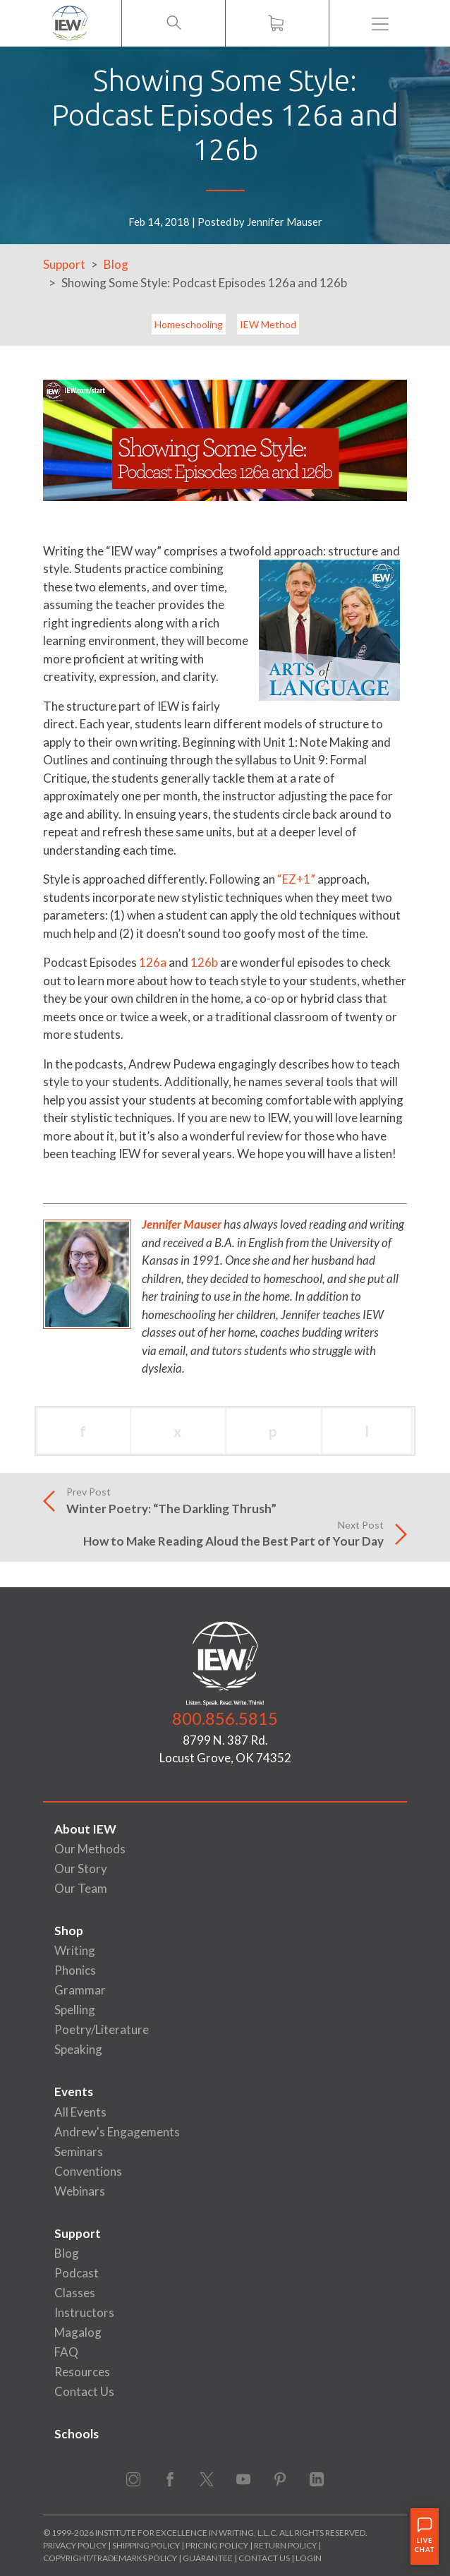  What do you see at coordinates (75, 2545) in the screenshot?
I see `Privacy Policy` at bounding box center [75, 2545].